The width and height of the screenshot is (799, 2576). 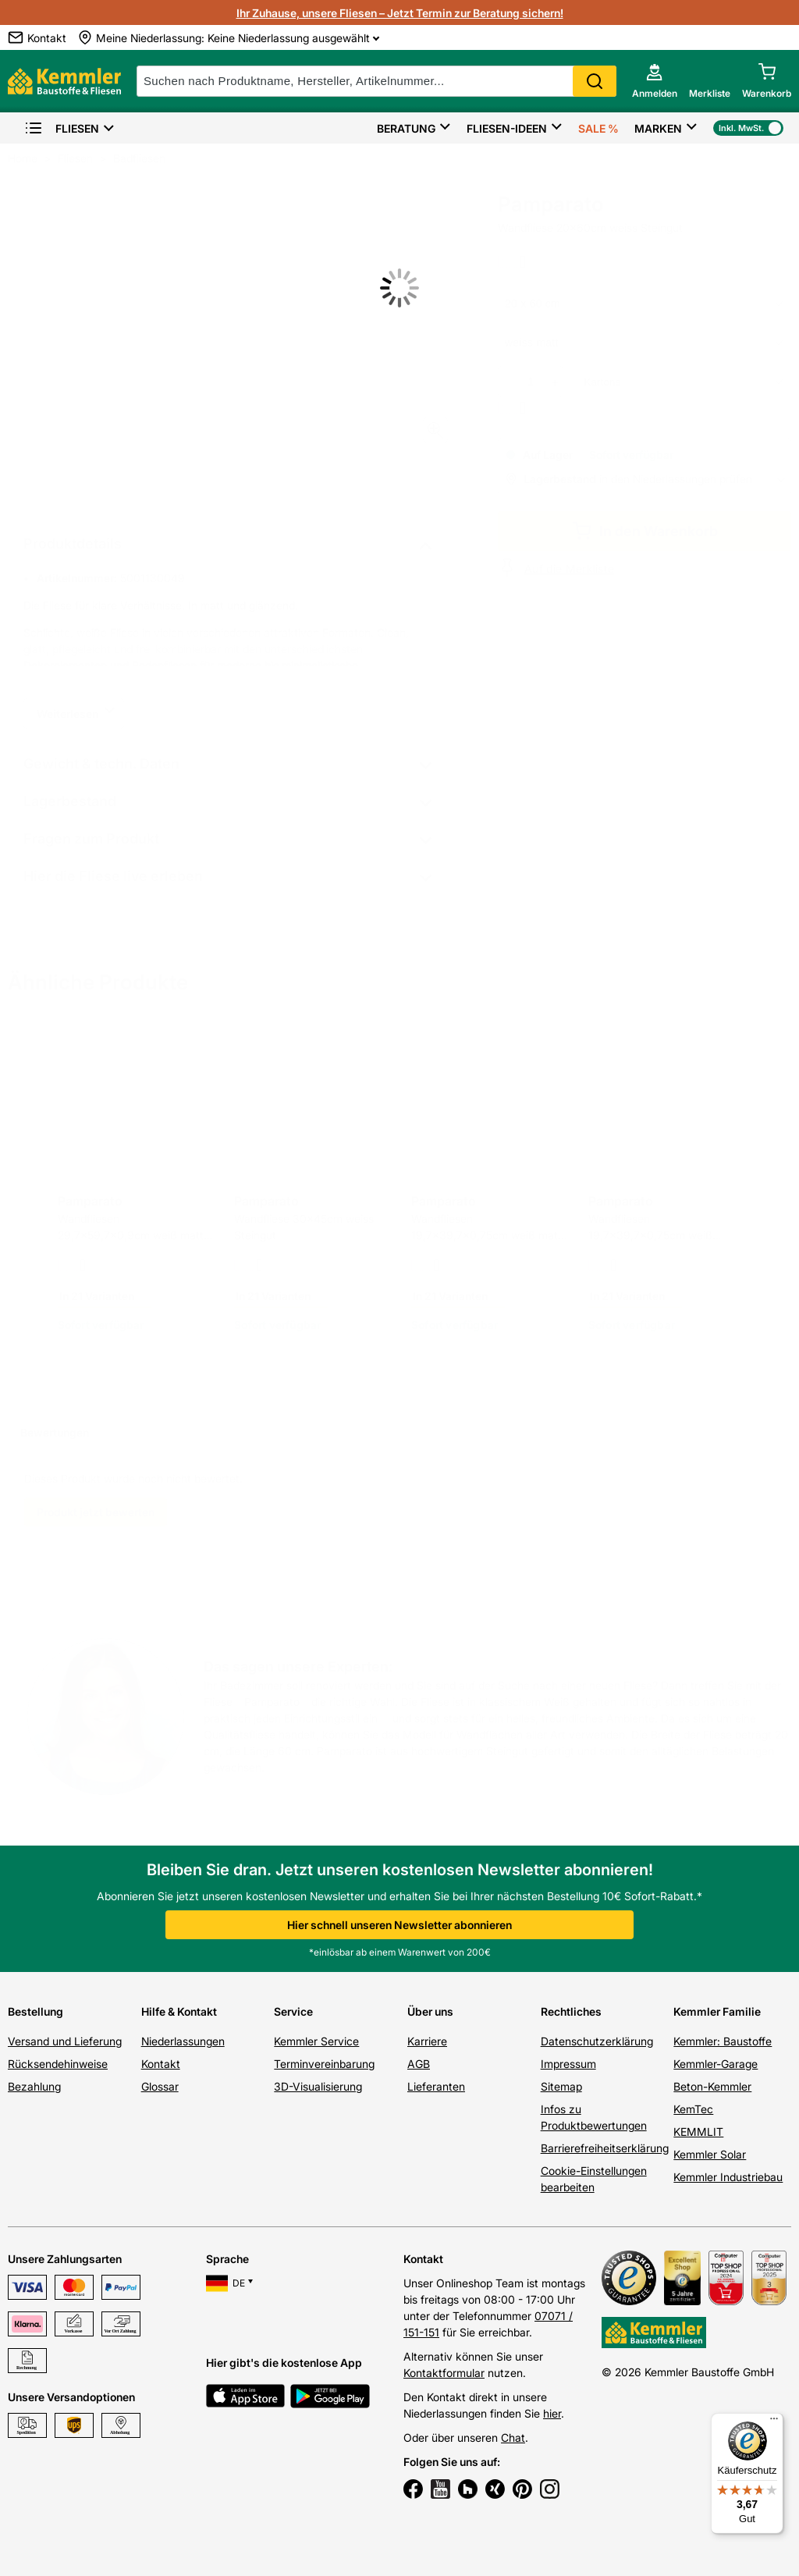 What do you see at coordinates (507, 128) in the screenshot?
I see `Fliesen-Ideen` at bounding box center [507, 128].